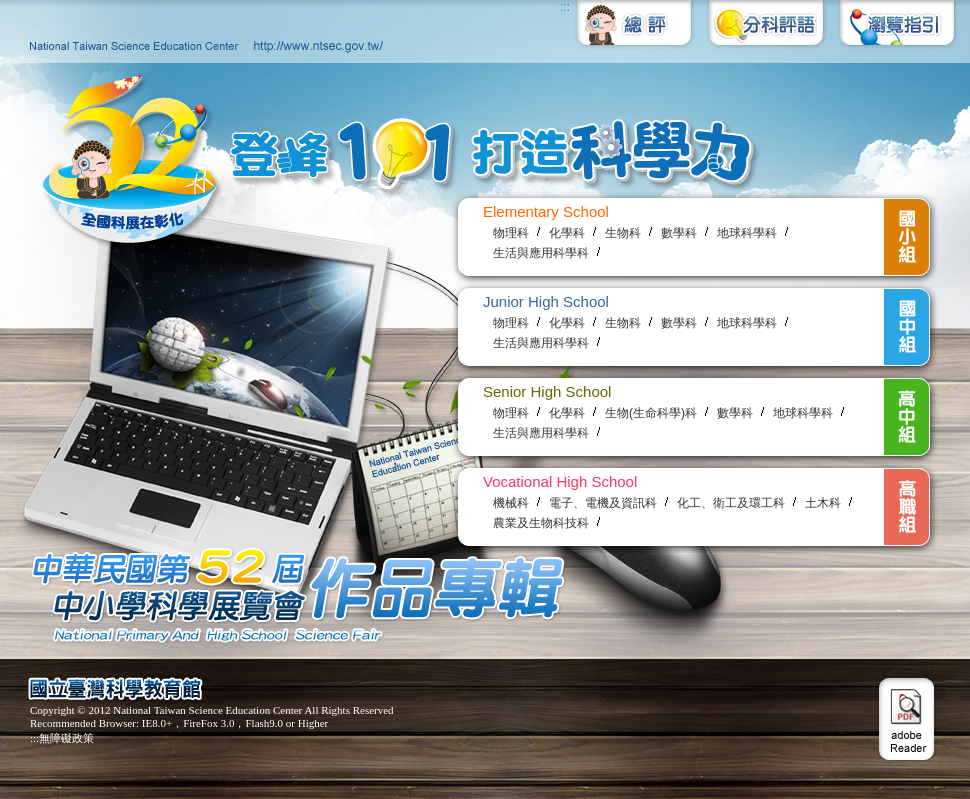  I want to click on 化學科, so click(567, 233).